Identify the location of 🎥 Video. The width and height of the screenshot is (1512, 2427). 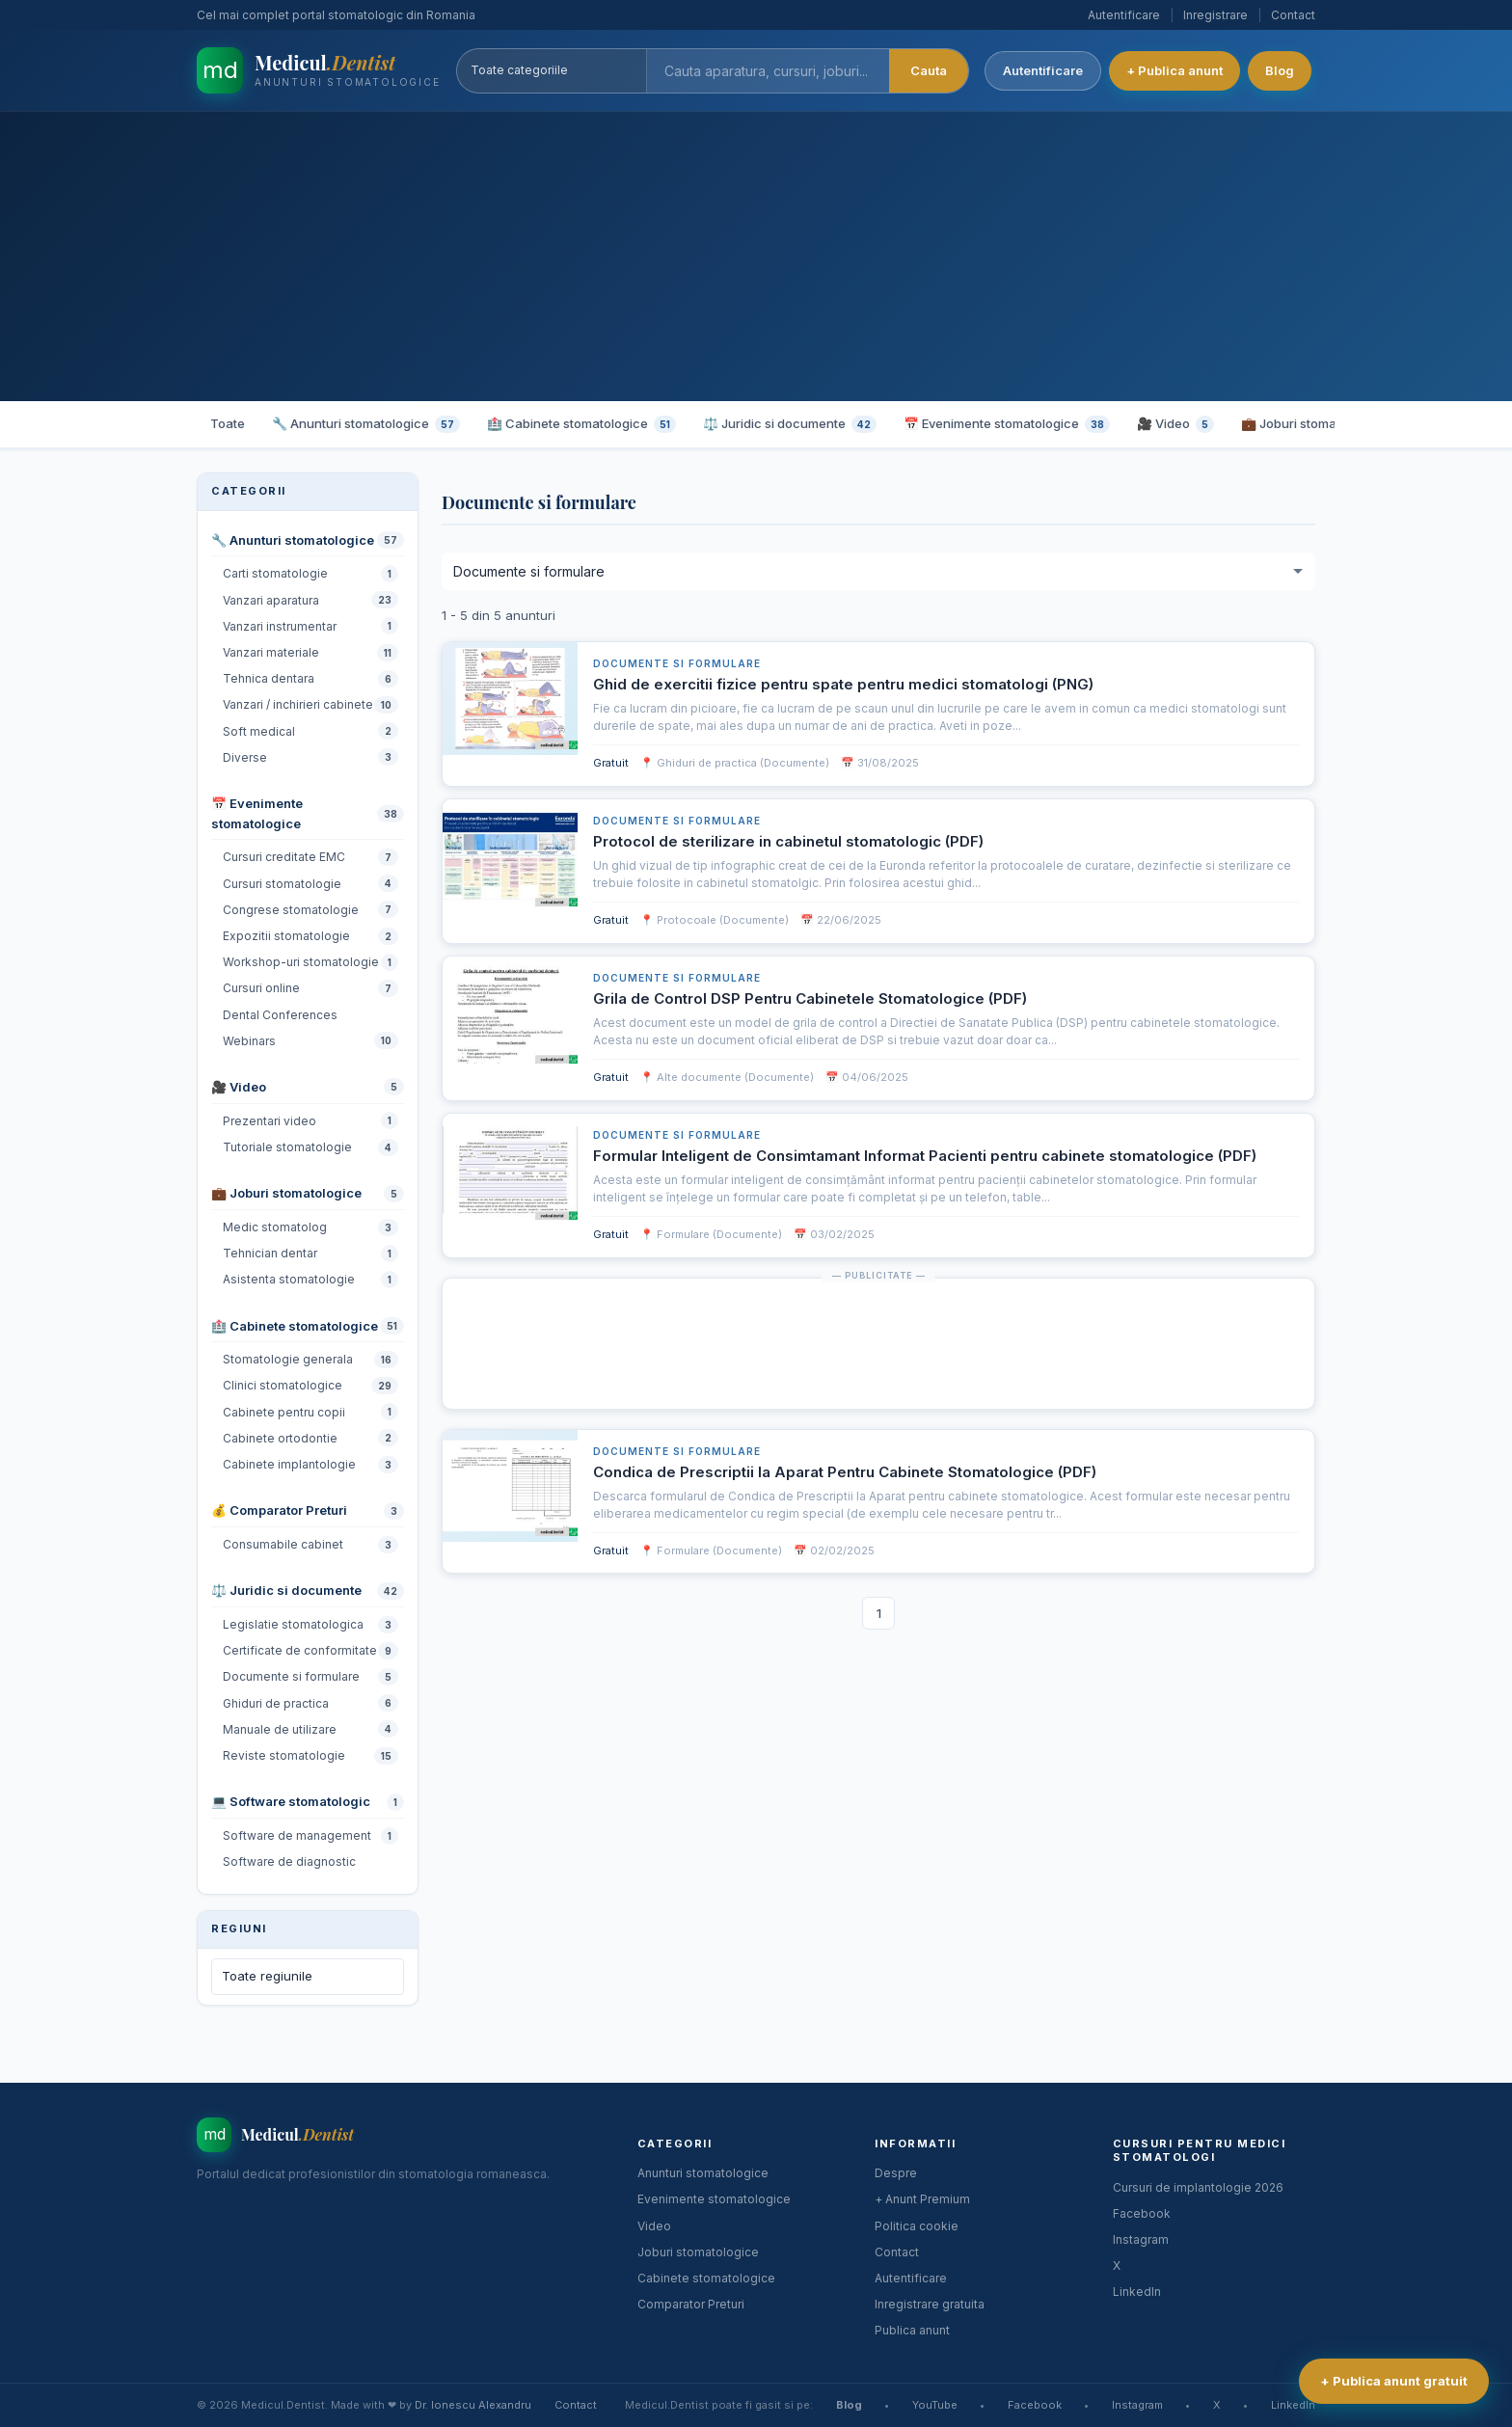
(1175, 424).